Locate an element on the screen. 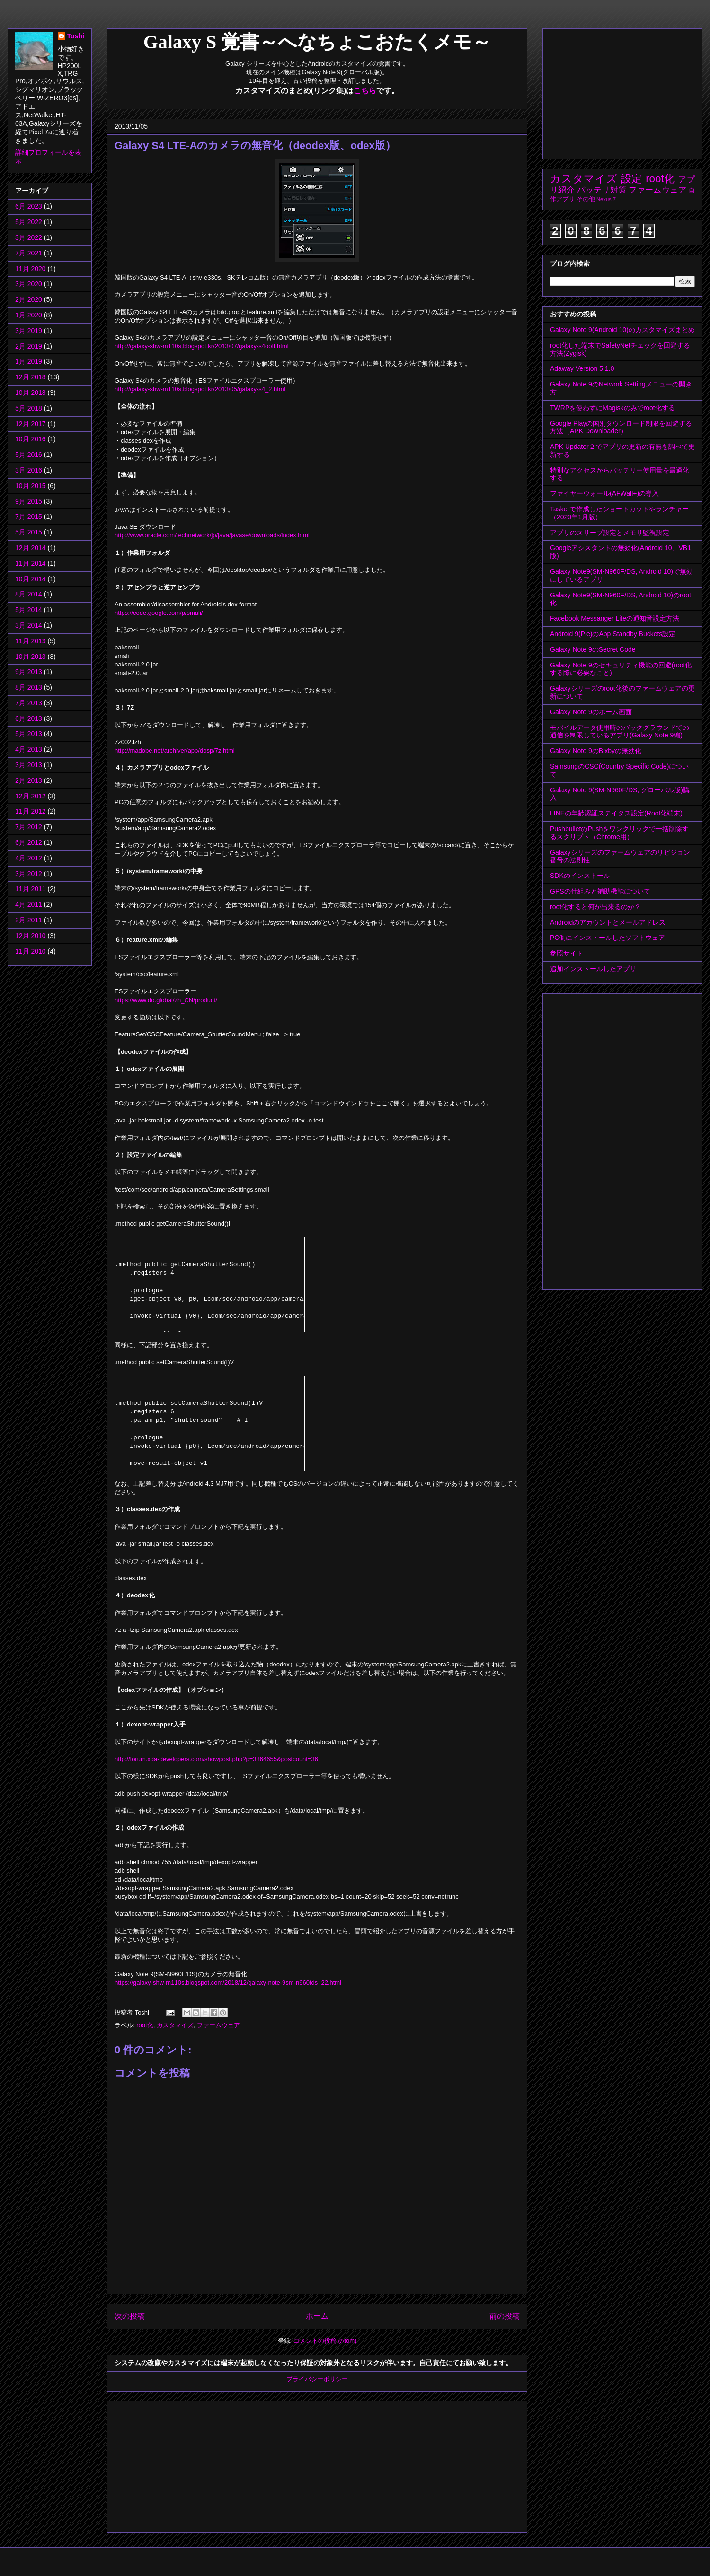 Image resolution: width=710 pixels, height=2576 pixels. root化すると何が出来るのか？ is located at coordinates (595, 907).